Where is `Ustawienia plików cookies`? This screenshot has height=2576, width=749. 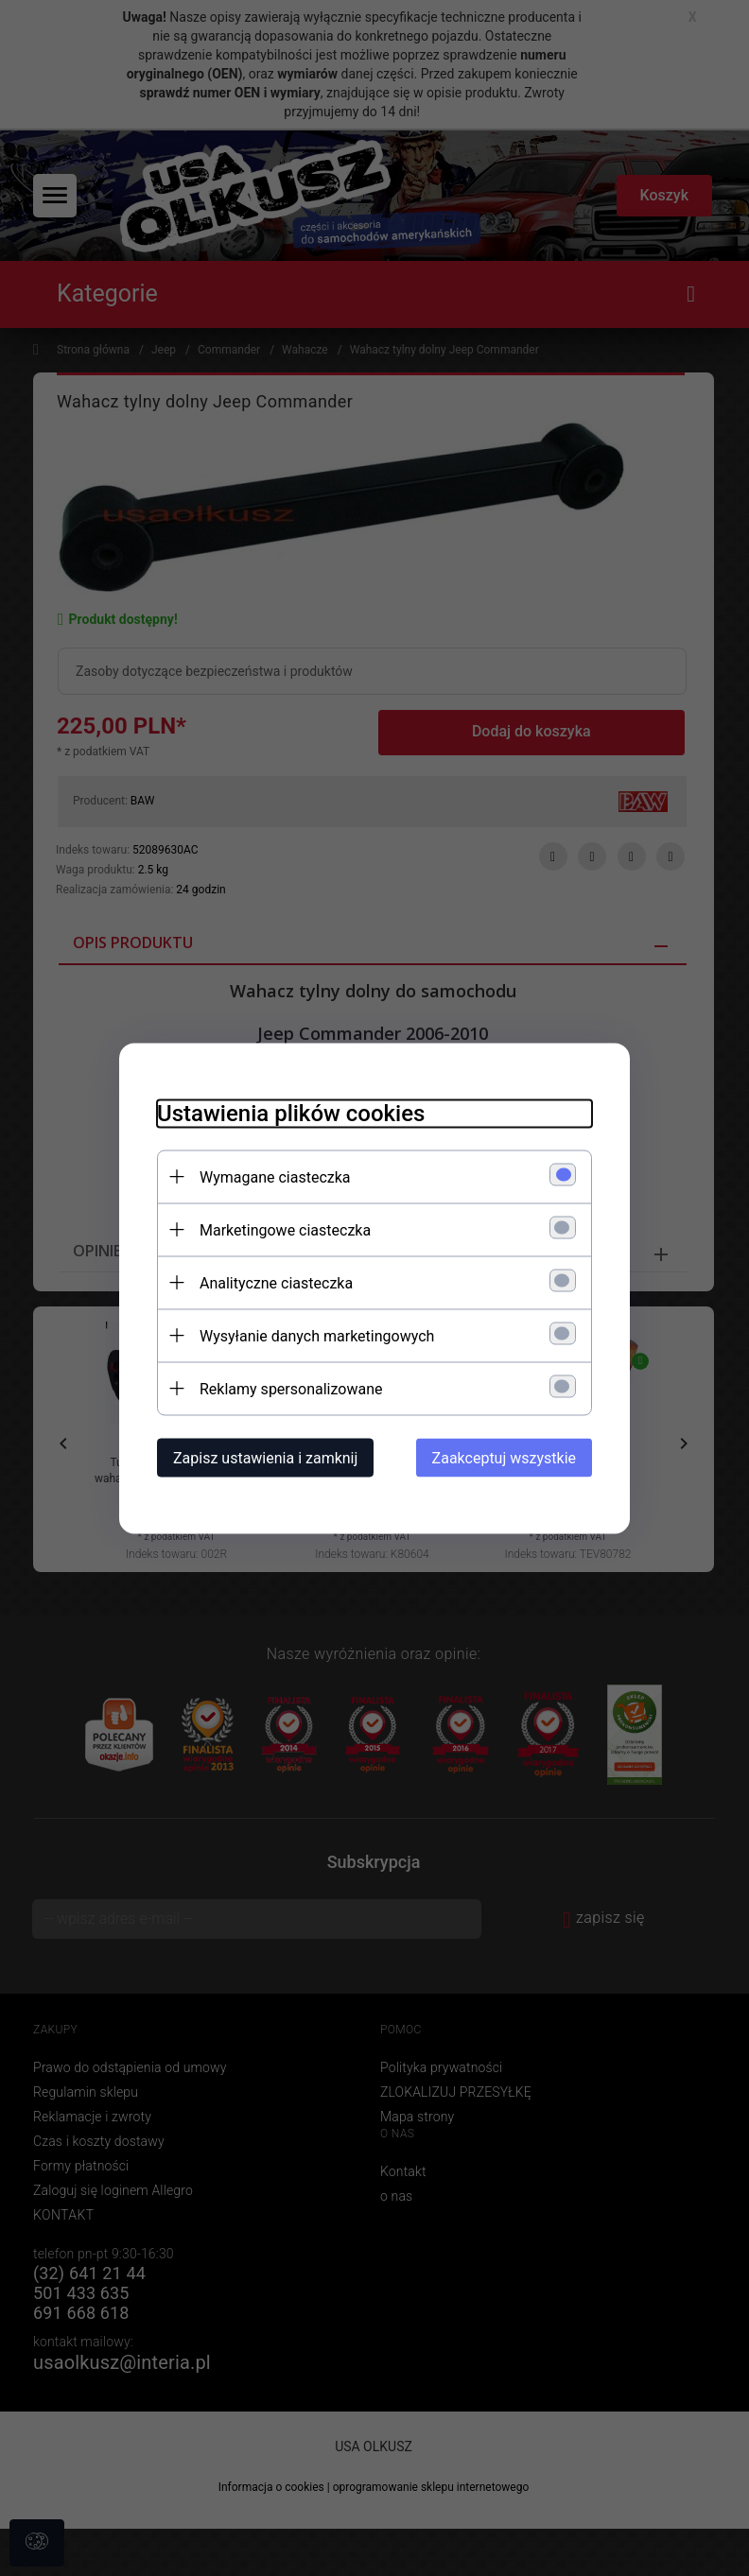 Ustawienia plików cookies is located at coordinates (291, 1112).